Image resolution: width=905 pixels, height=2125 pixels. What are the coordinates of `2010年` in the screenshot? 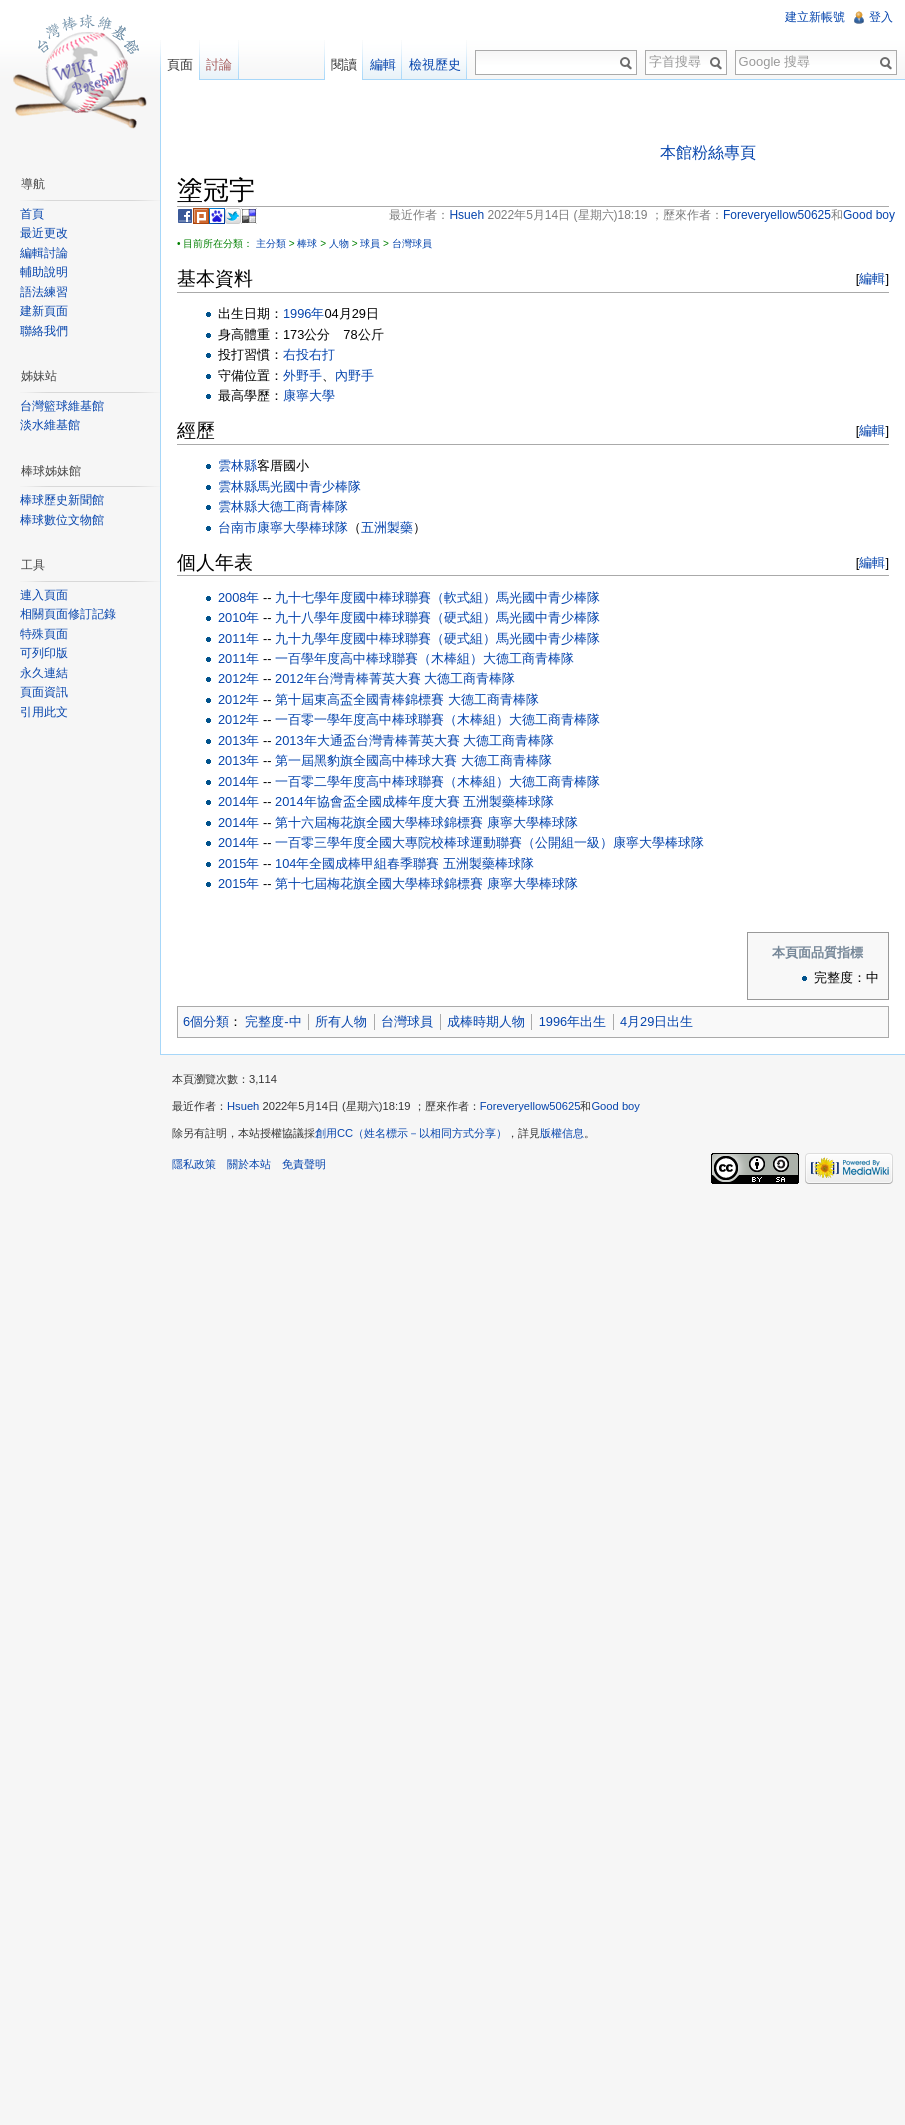 It's located at (238, 617).